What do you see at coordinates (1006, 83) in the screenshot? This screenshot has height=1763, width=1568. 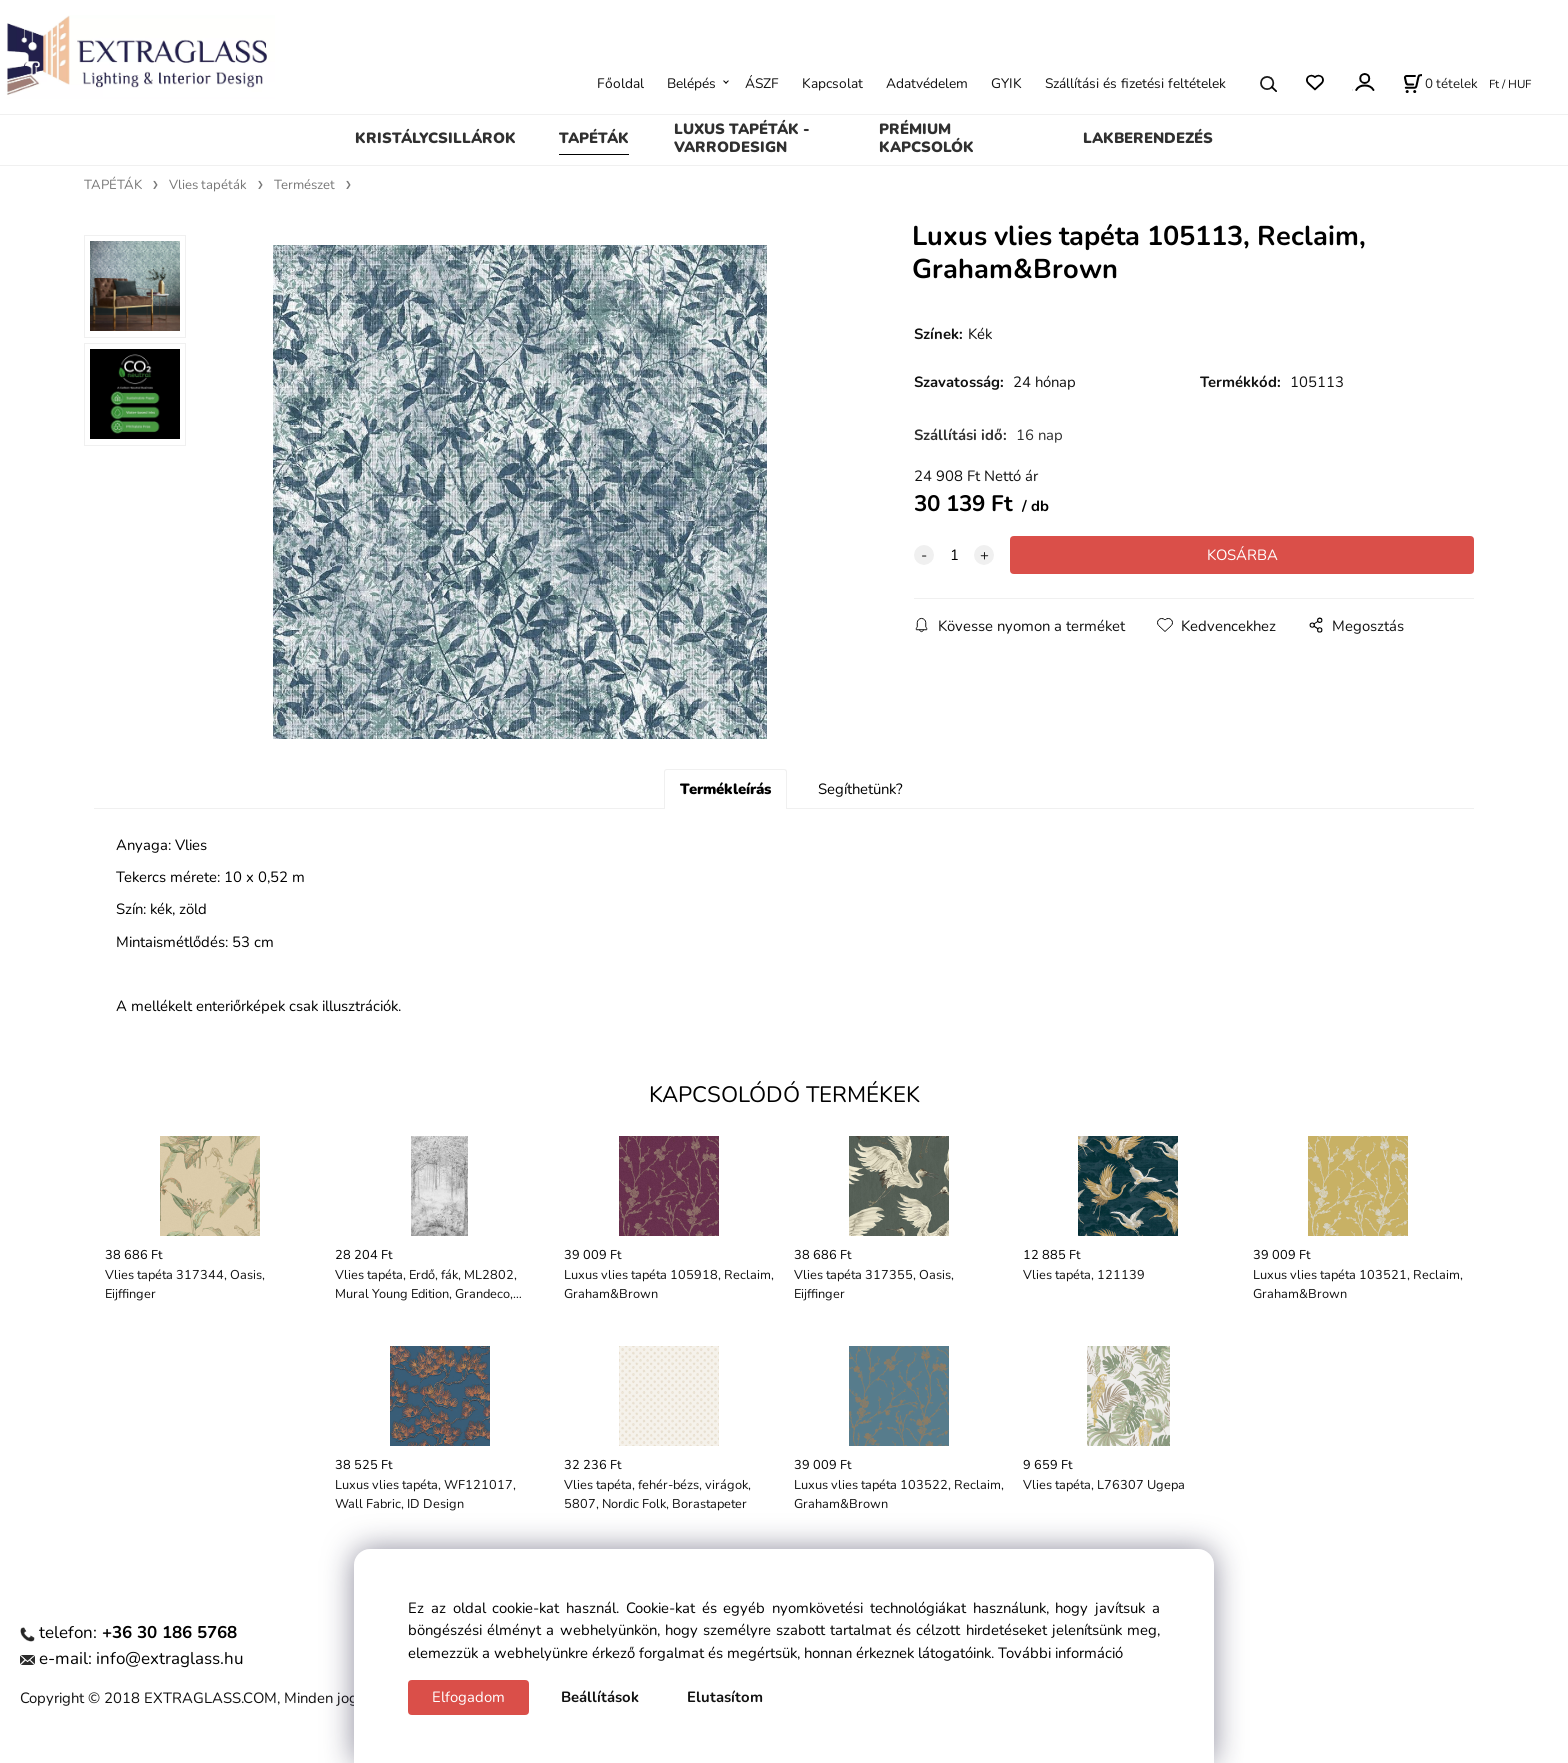 I see `GYIK` at bounding box center [1006, 83].